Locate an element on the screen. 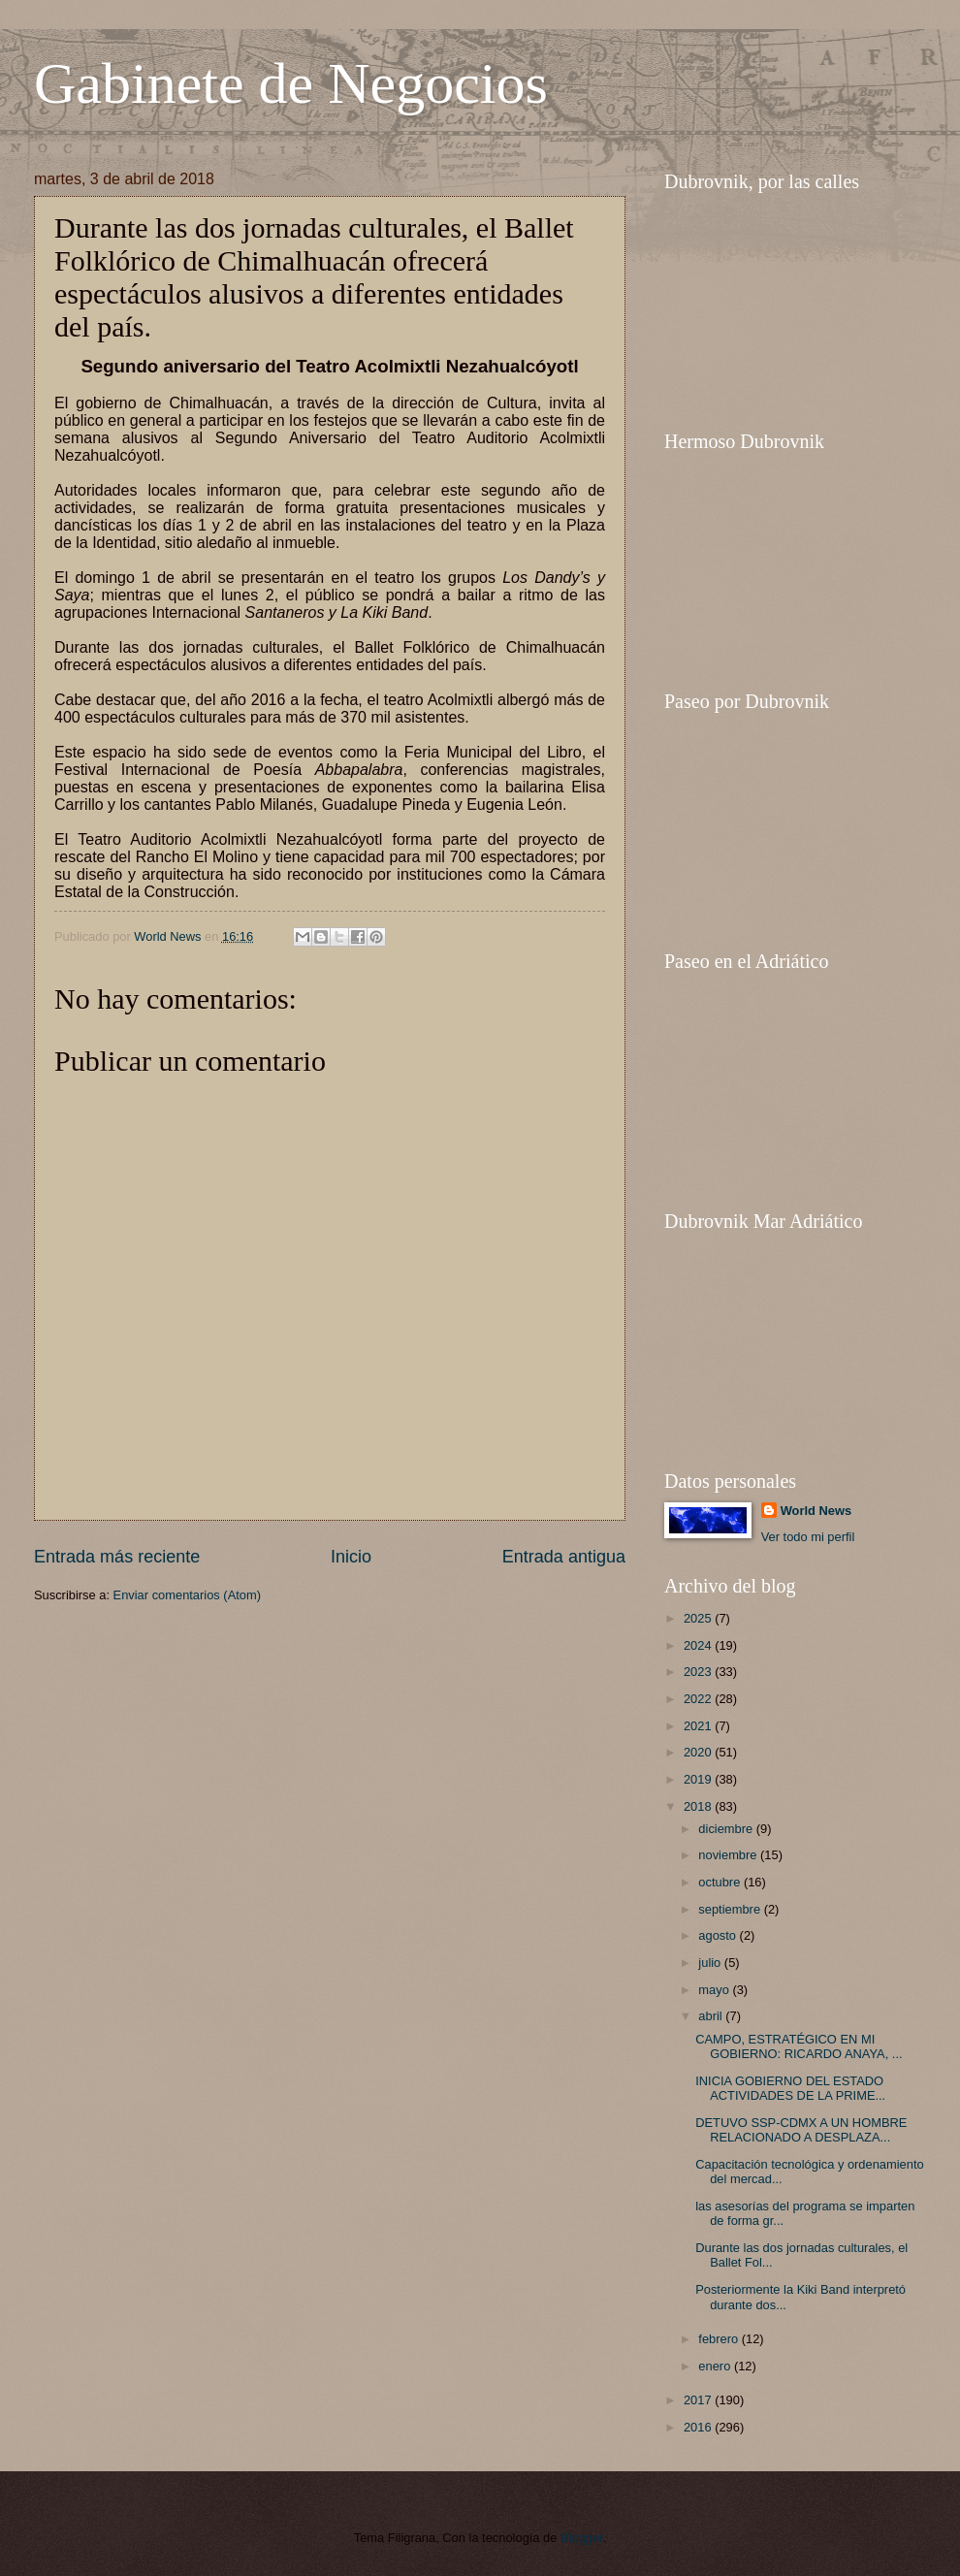  Gabinete de Negocios is located at coordinates (291, 83).